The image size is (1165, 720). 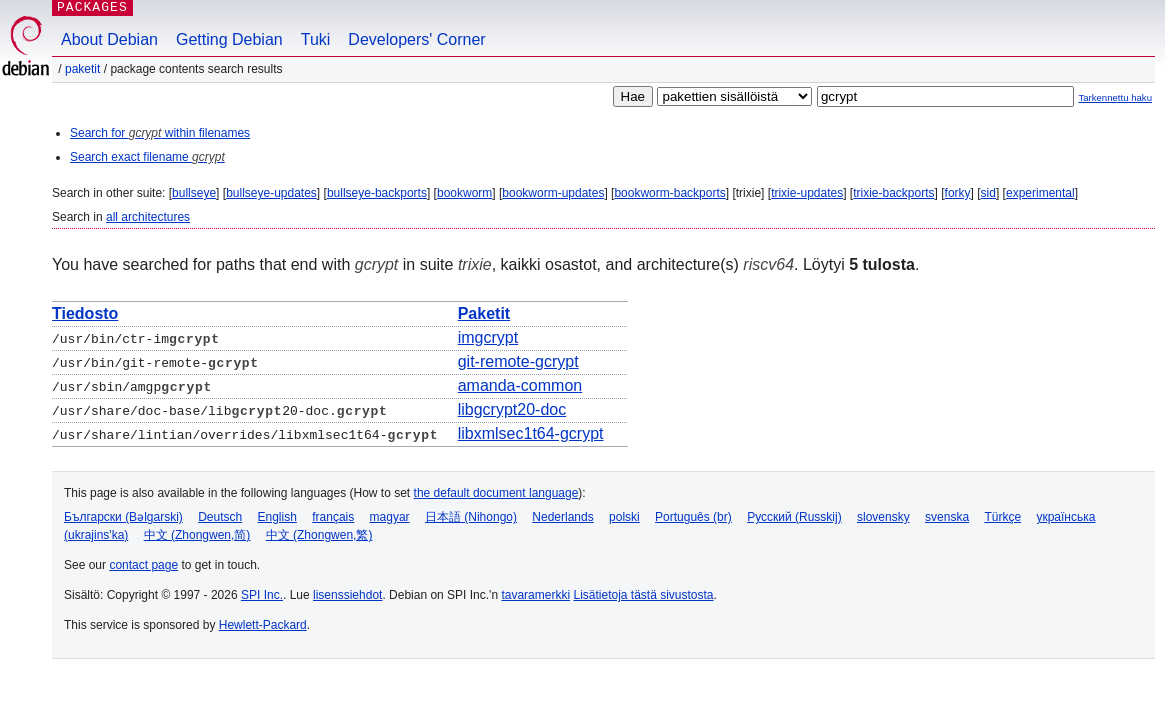 What do you see at coordinates (488, 337) in the screenshot?
I see `imgcrypt` at bounding box center [488, 337].